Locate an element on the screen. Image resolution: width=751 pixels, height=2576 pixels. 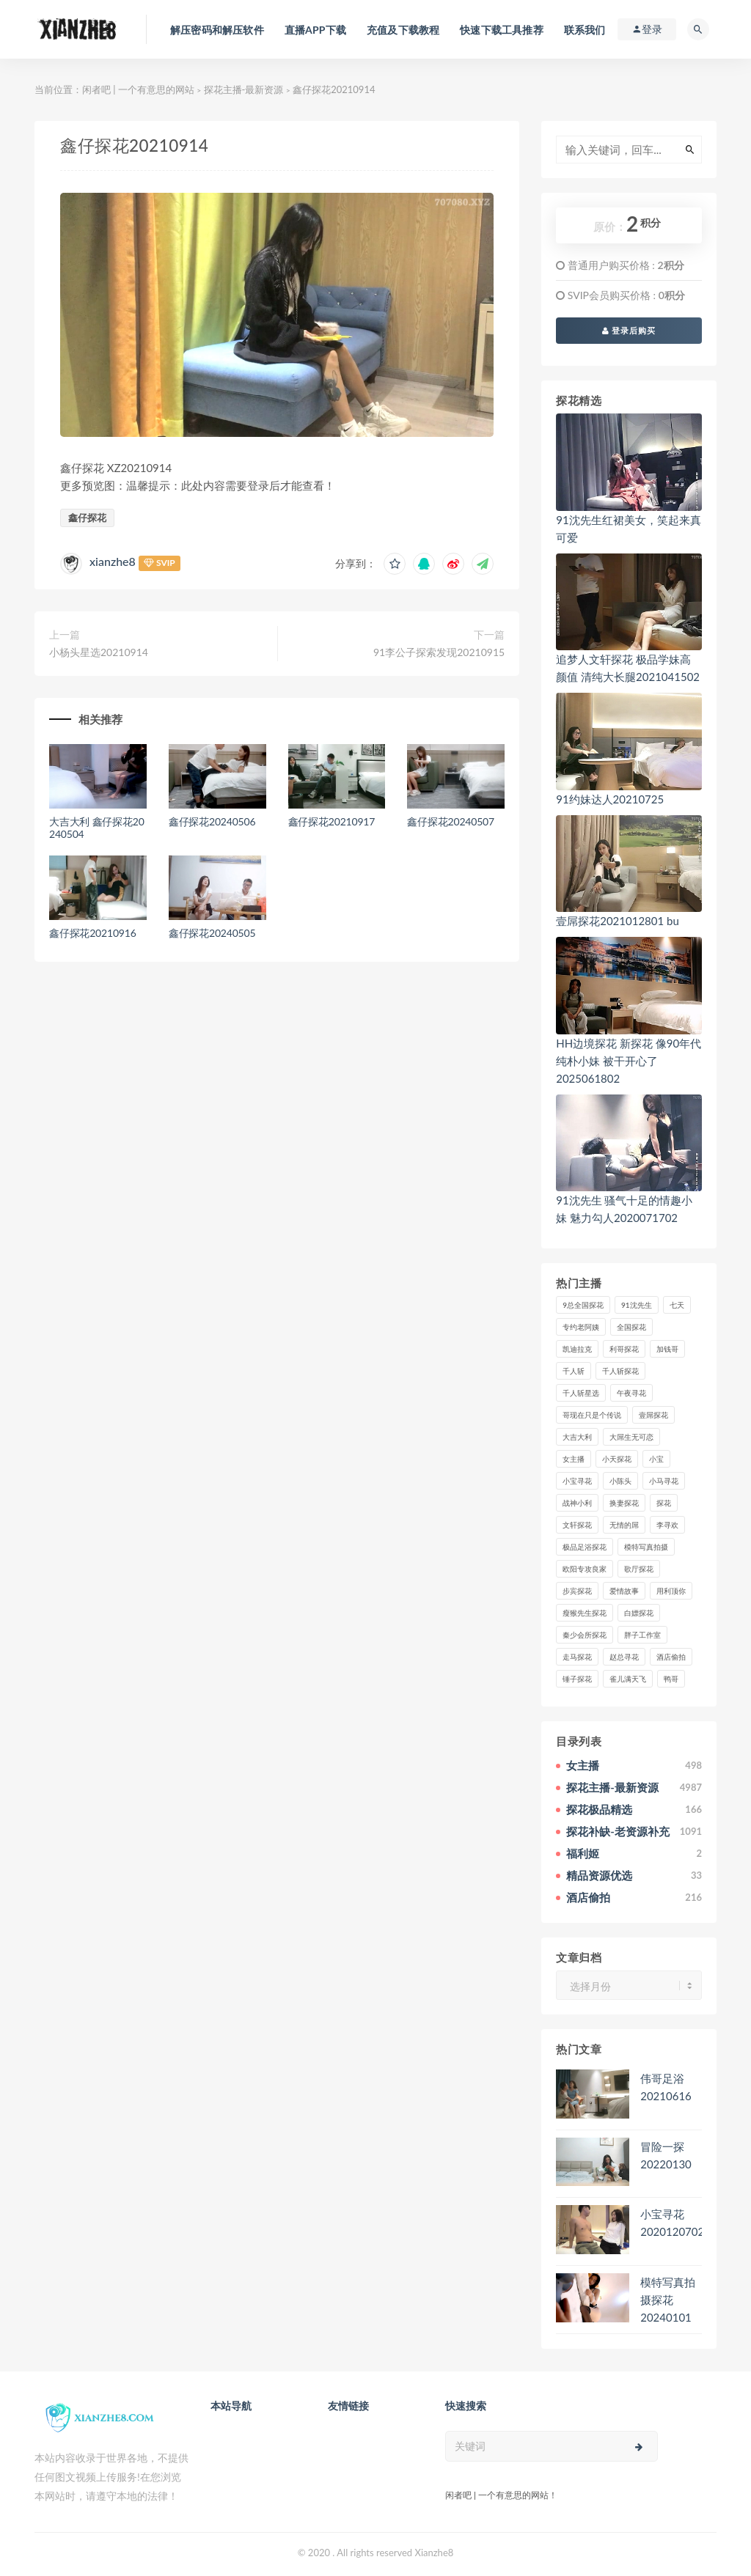
歌厅探花 [歌厅探花 (50个项目)] is located at coordinates (638, 1568).